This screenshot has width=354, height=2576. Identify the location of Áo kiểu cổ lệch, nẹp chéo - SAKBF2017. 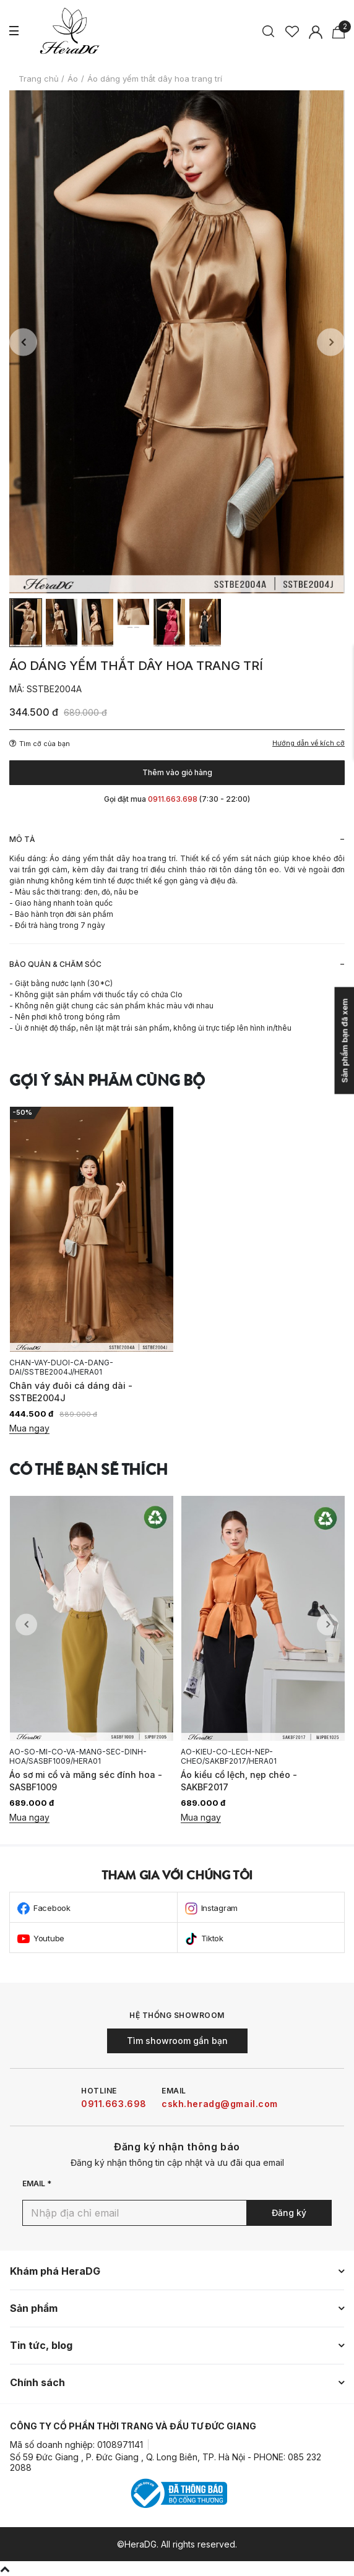
(239, 1780).